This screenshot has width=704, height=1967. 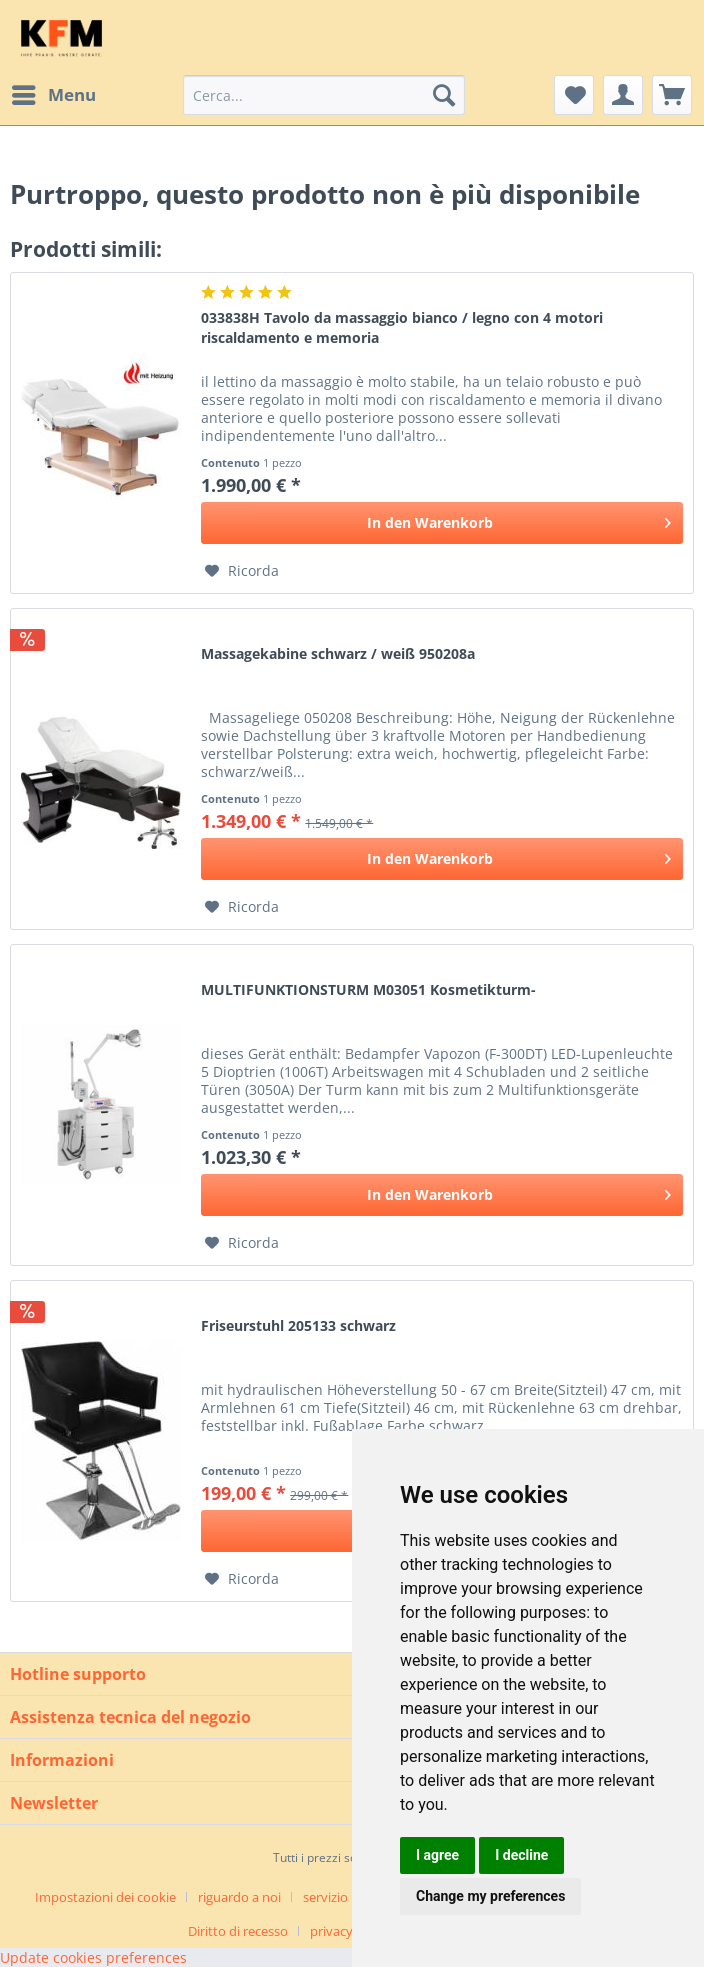 I want to click on 033838H Tavolo da massaggio bianco / legno con 4 motori riscaldamento e memoria, so click(x=402, y=327).